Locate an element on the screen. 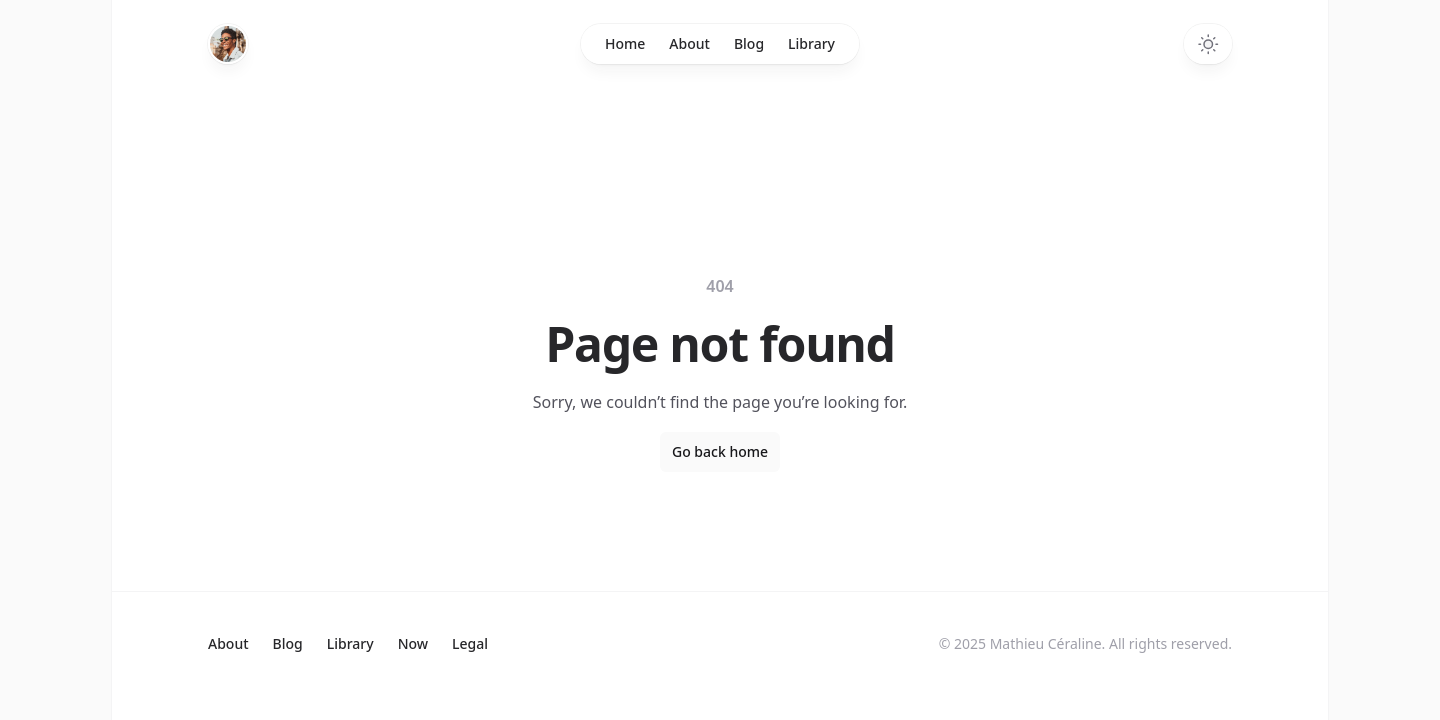 This screenshot has width=1440, height=720. Blog is located at coordinates (749, 43).